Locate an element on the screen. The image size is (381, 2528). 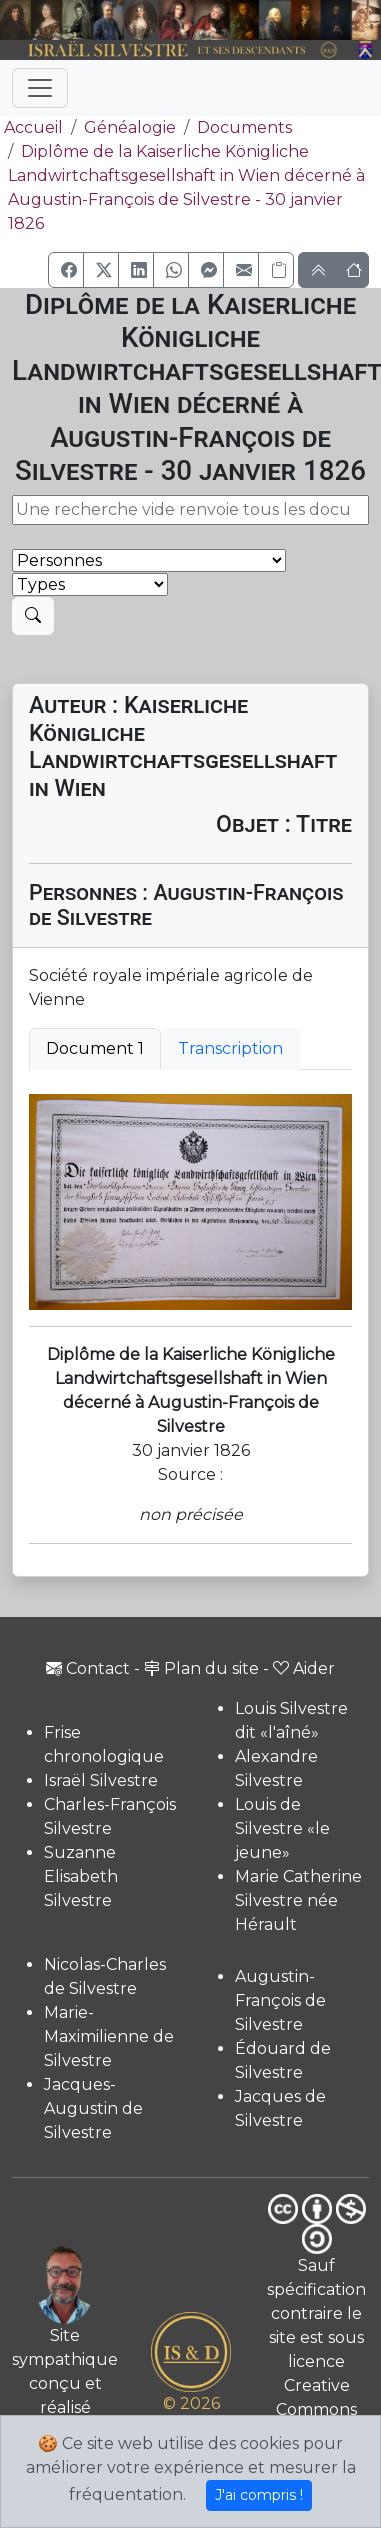
Louis de Silvestre «le jeune» is located at coordinates (282, 1828).